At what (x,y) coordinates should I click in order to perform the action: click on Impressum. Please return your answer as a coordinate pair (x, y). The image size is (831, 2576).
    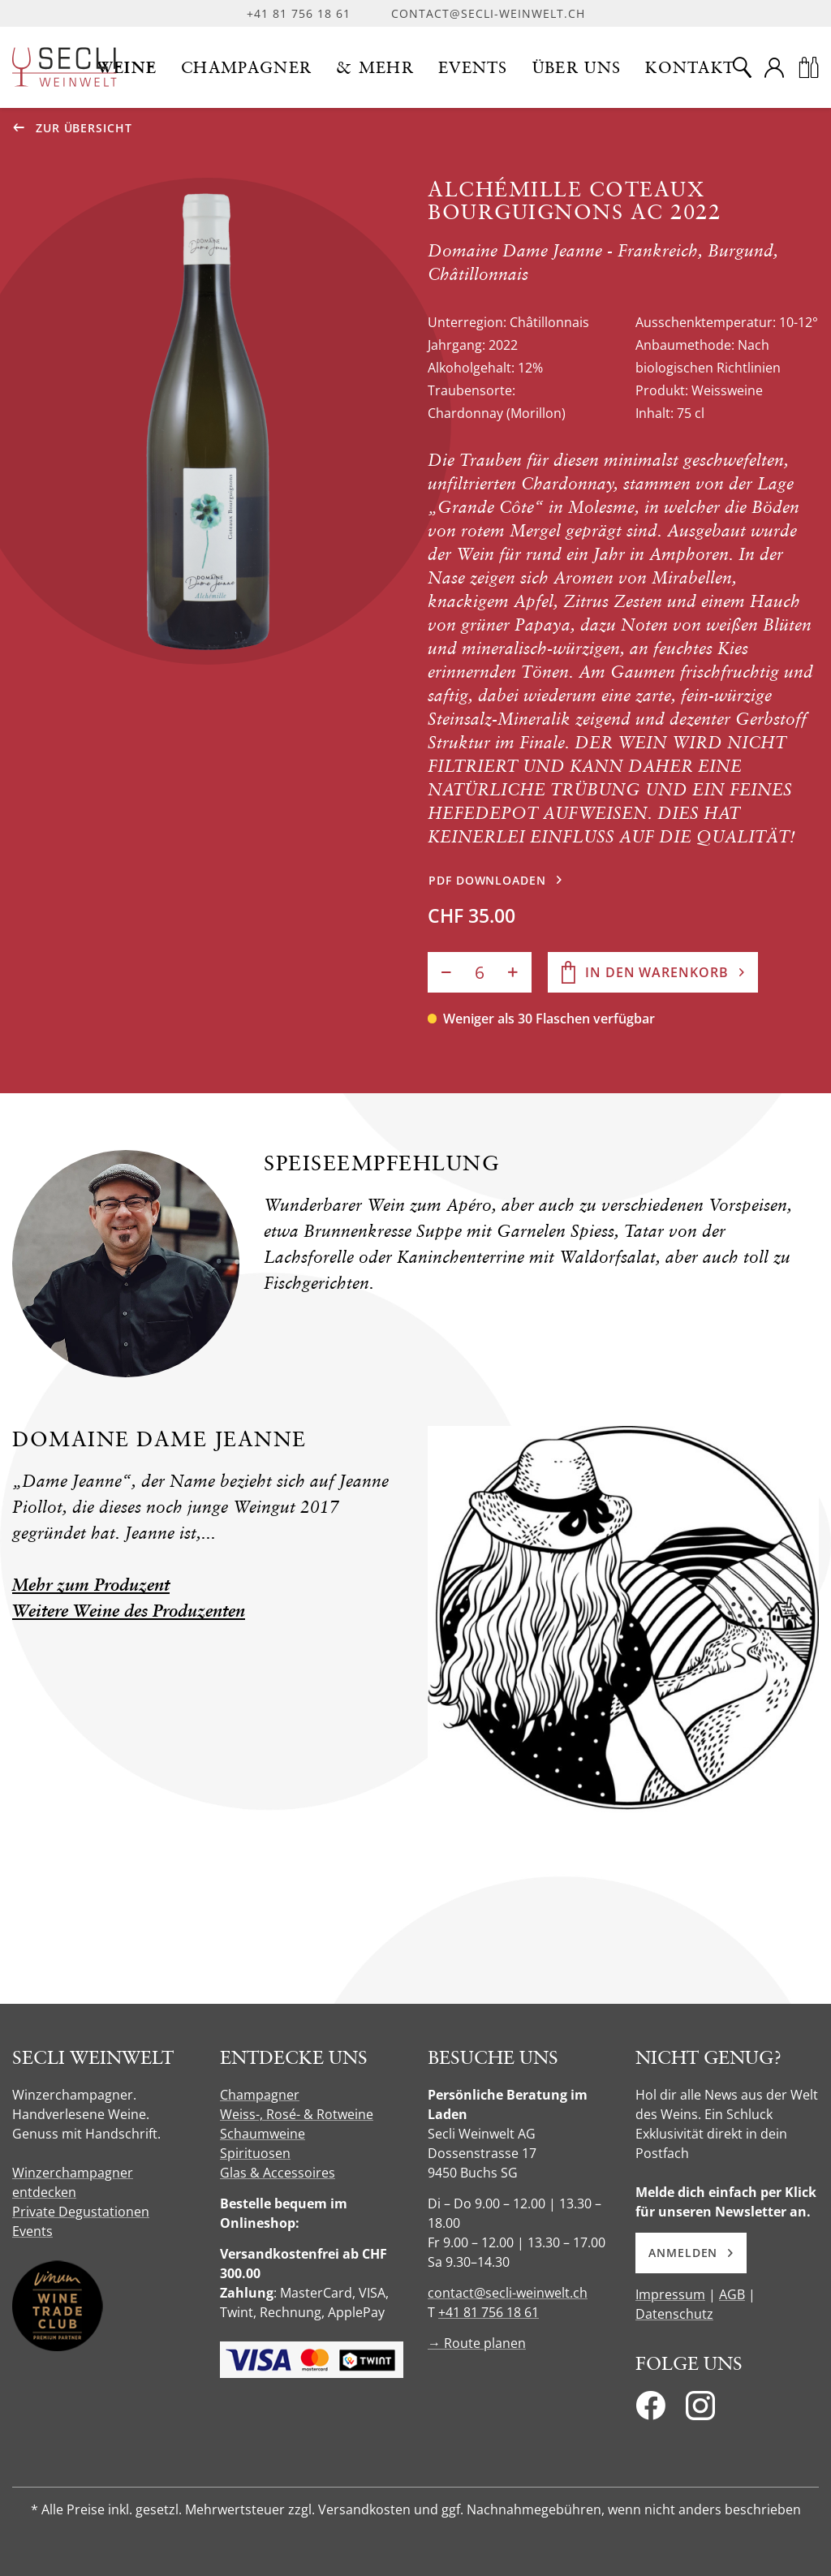
    Looking at the image, I should click on (670, 2294).